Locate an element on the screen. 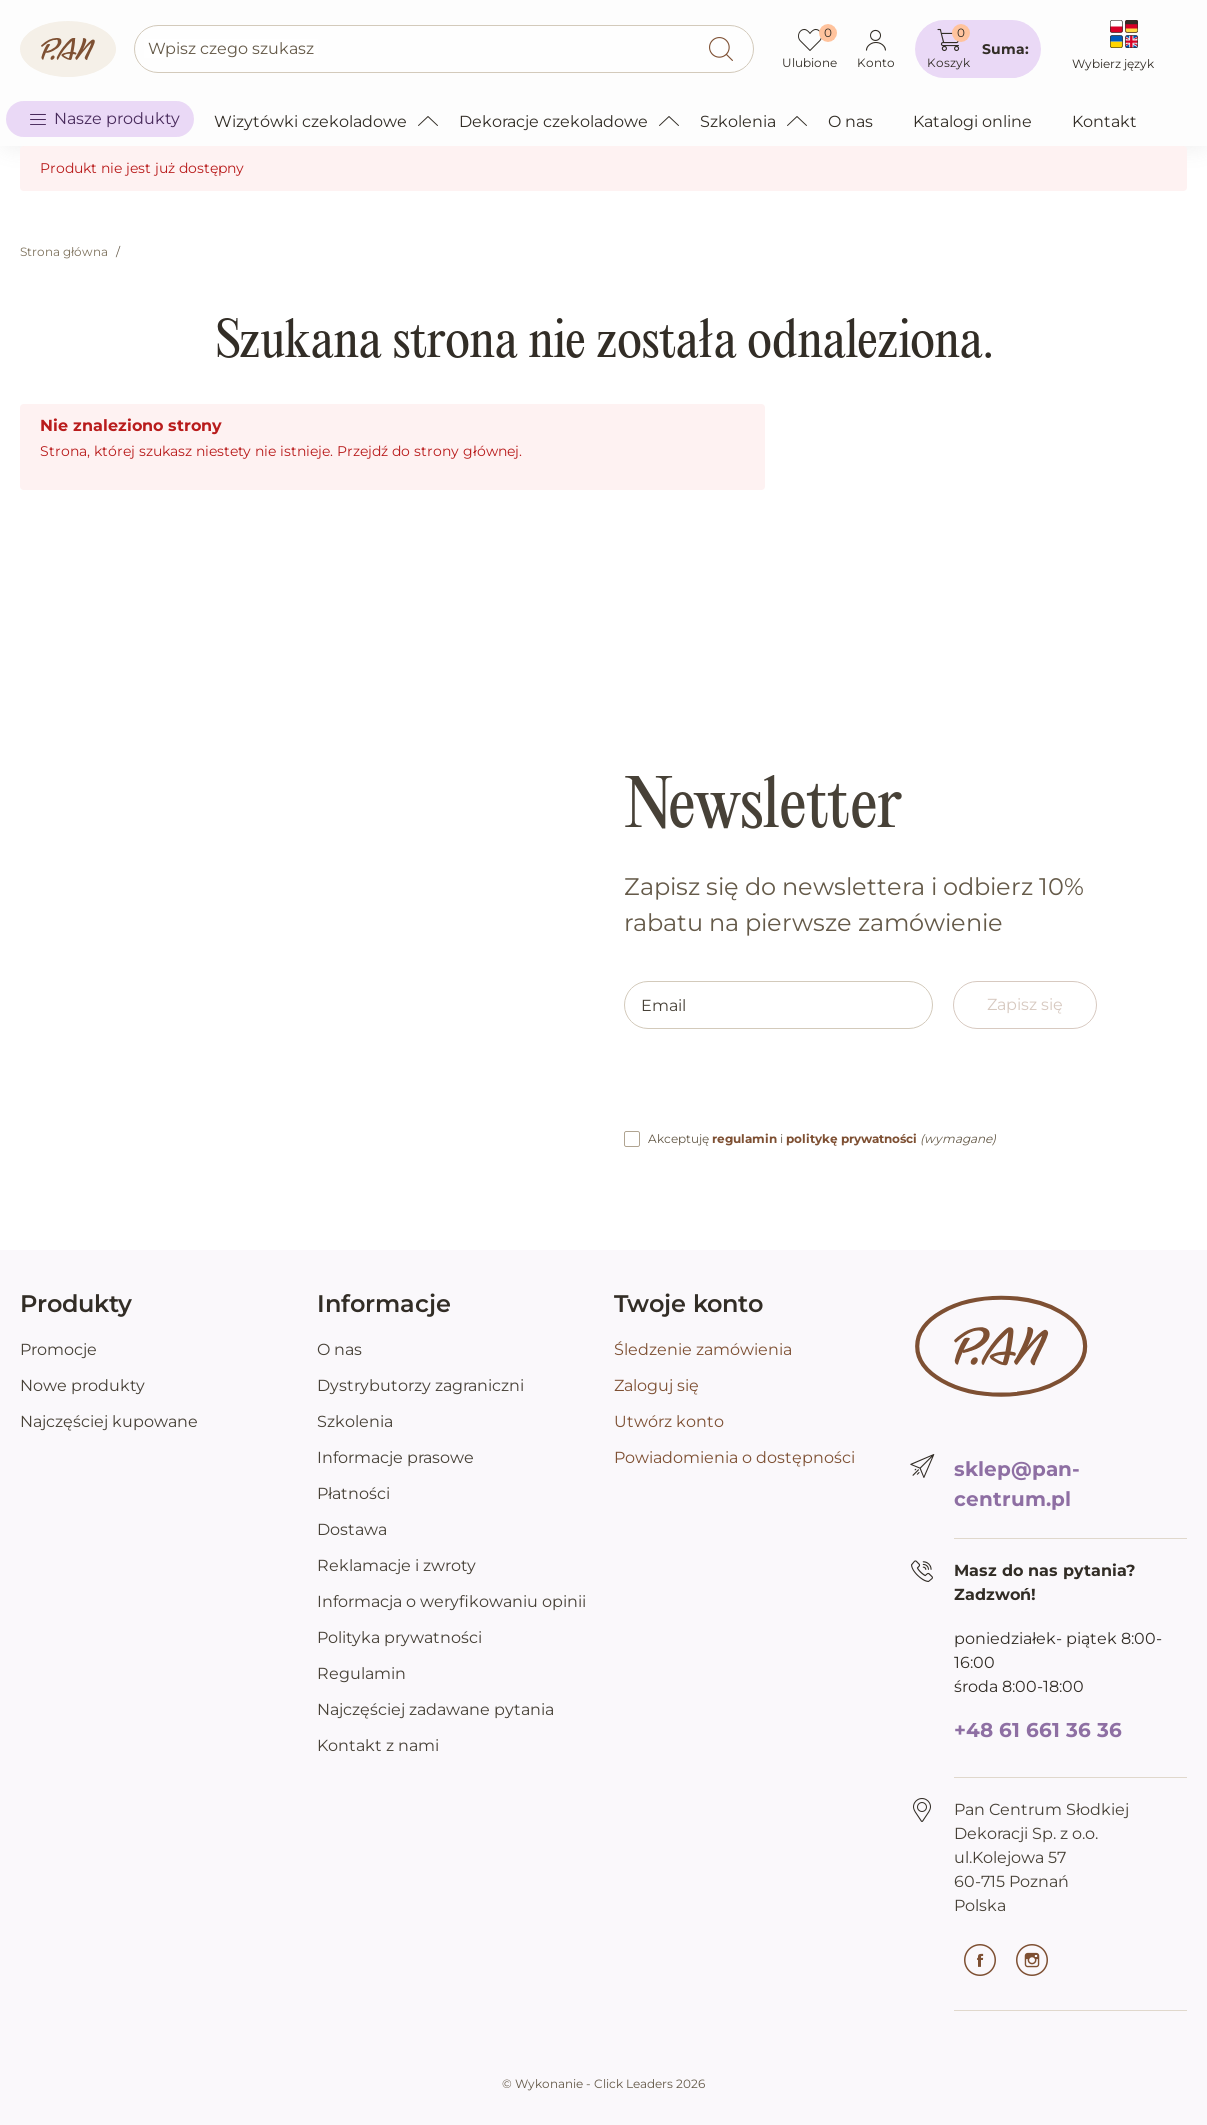 This screenshot has height=2125, width=1207. Najczęściej zadawane pytania is located at coordinates (435, 1709).